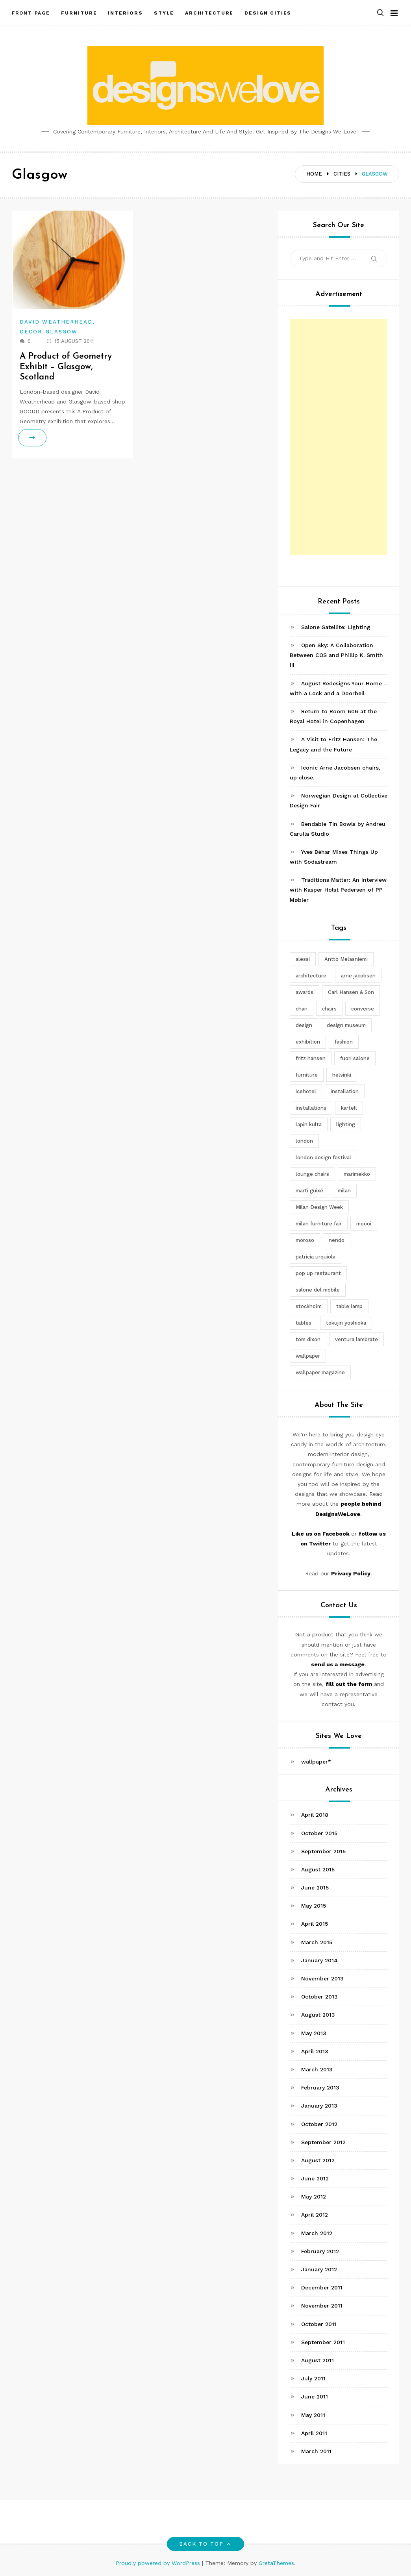  Describe the element at coordinates (319, 1996) in the screenshot. I see `October 2013` at that location.